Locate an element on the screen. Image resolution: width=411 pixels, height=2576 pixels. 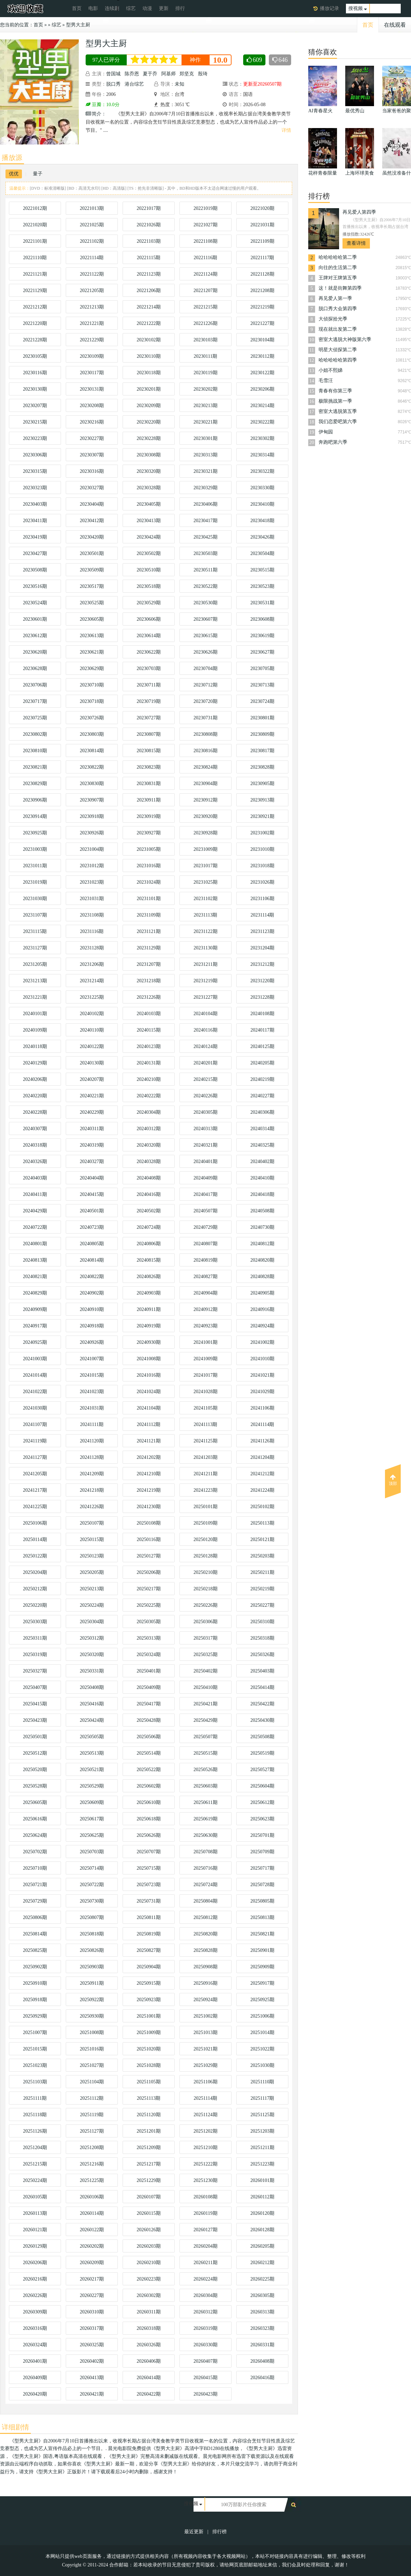
20260413期 is located at coordinates (92, 2377).